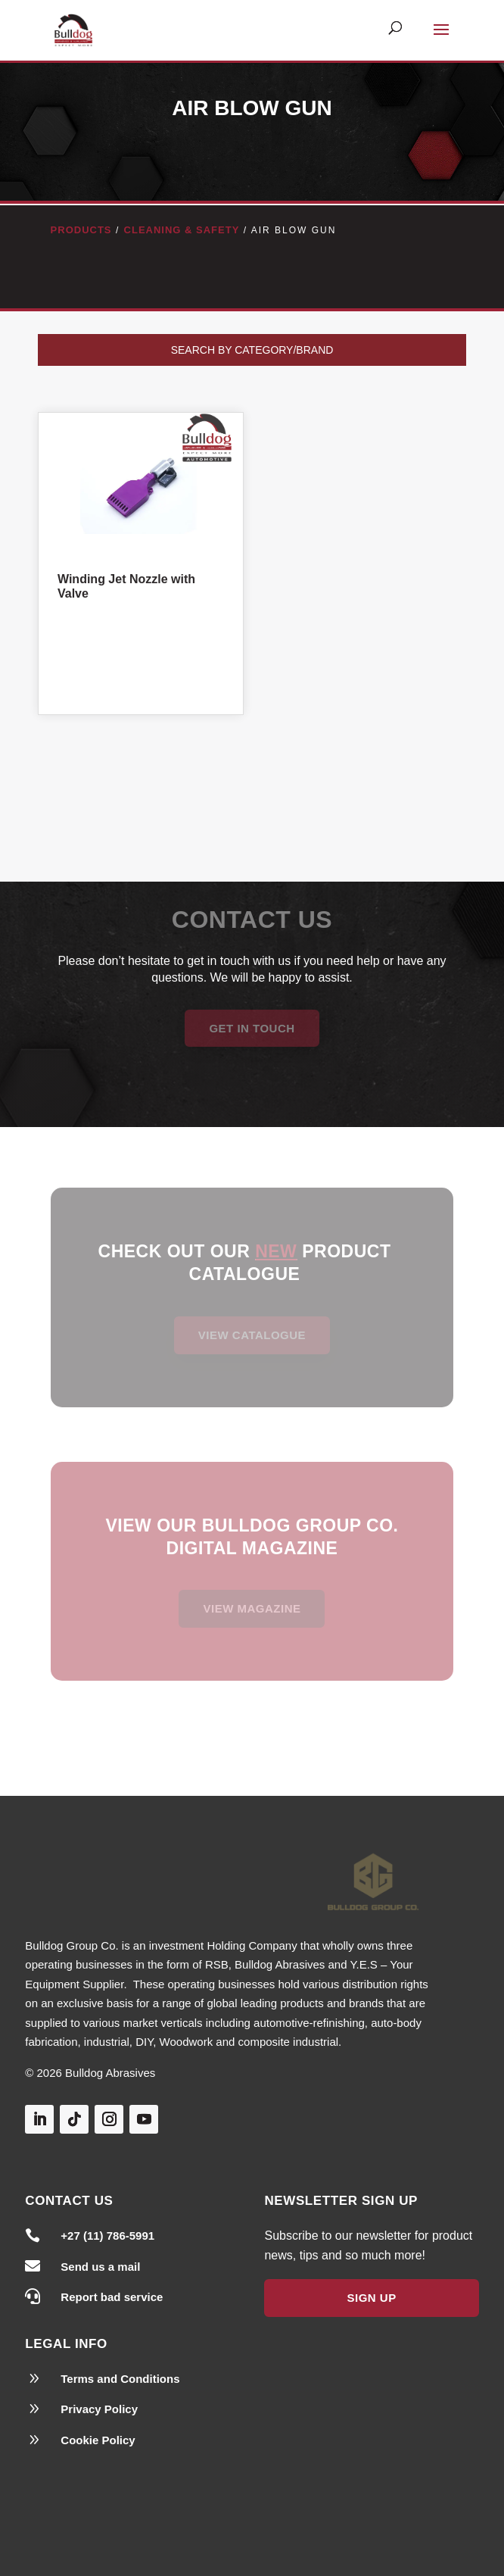  I want to click on Send us a mail, so click(100, 2266).